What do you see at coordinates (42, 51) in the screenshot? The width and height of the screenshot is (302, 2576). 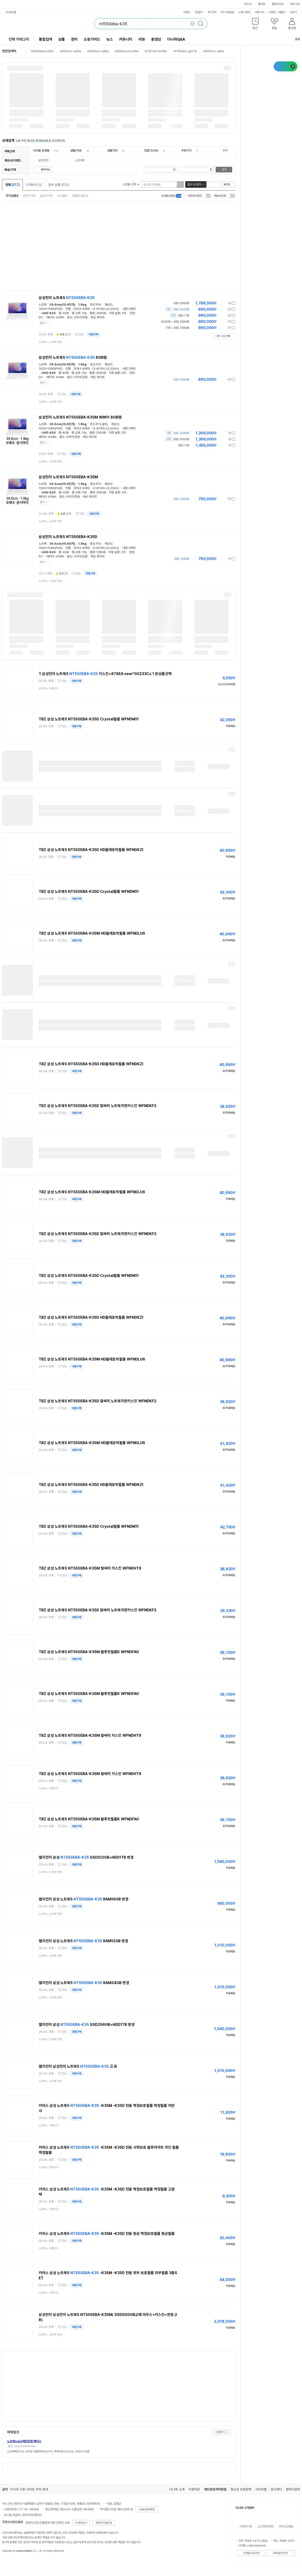 I see `nt550eba-k35d` at bounding box center [42, 51].